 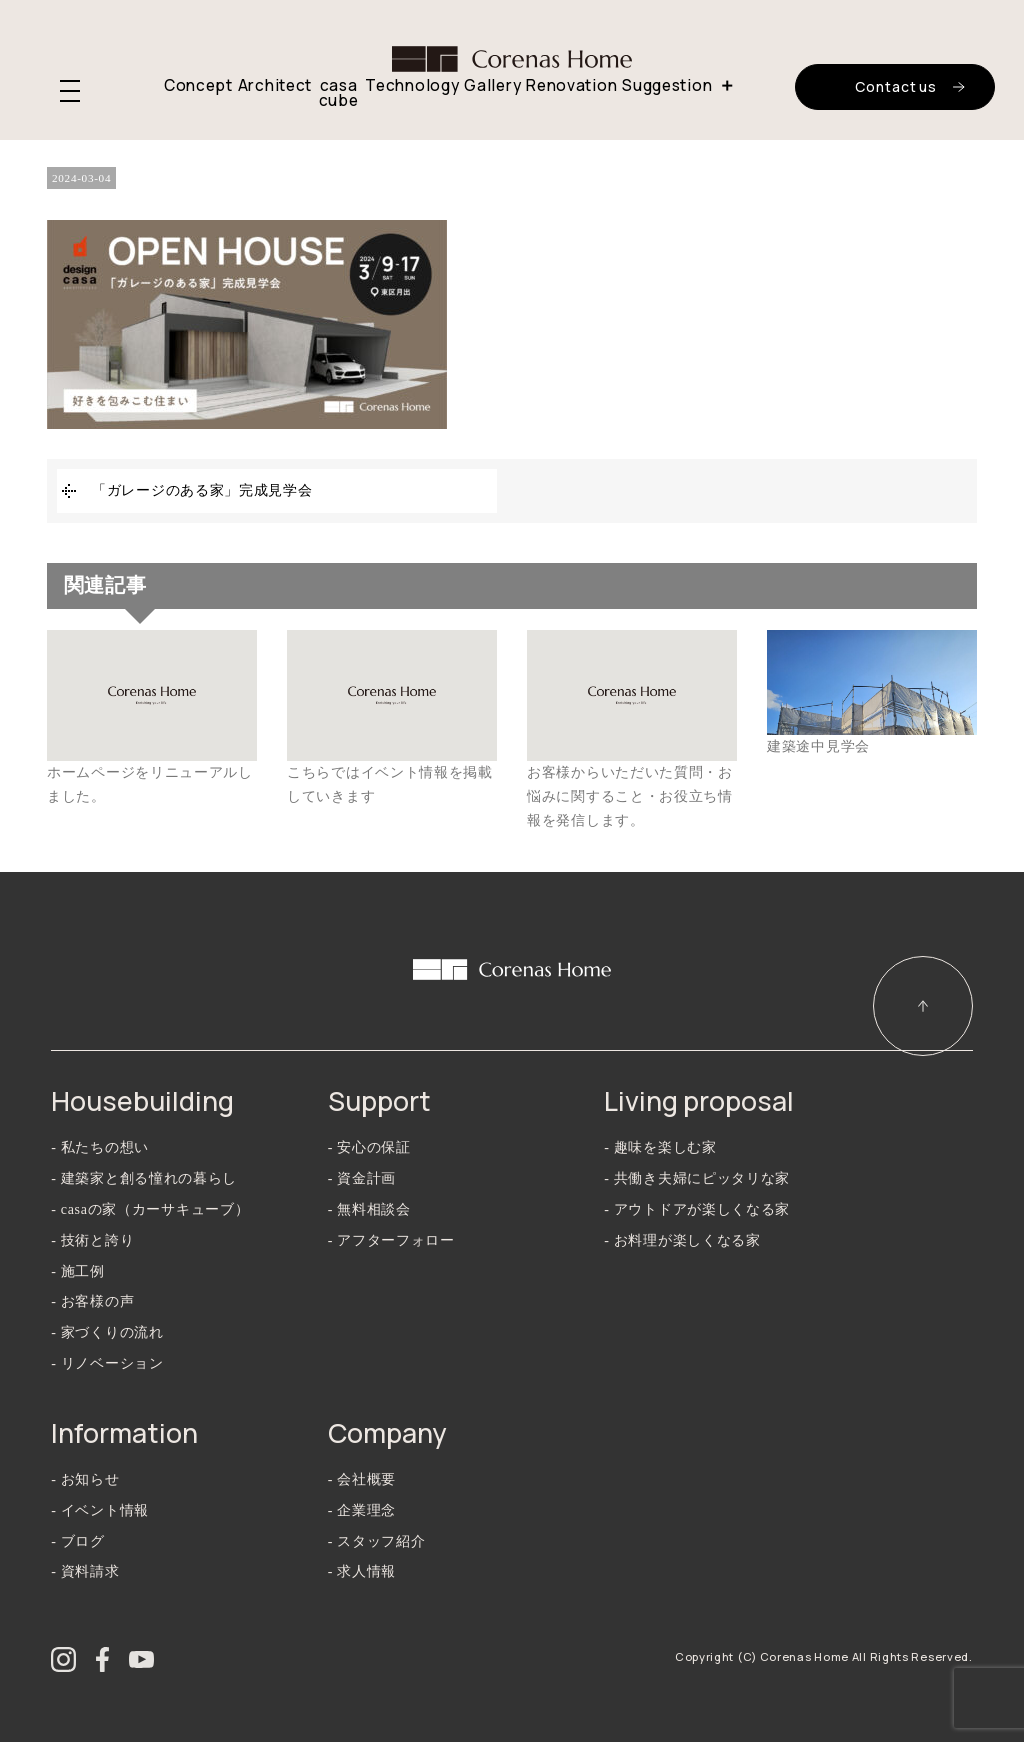 I want to click on - イベント情報, so click(x=100, y=1510).